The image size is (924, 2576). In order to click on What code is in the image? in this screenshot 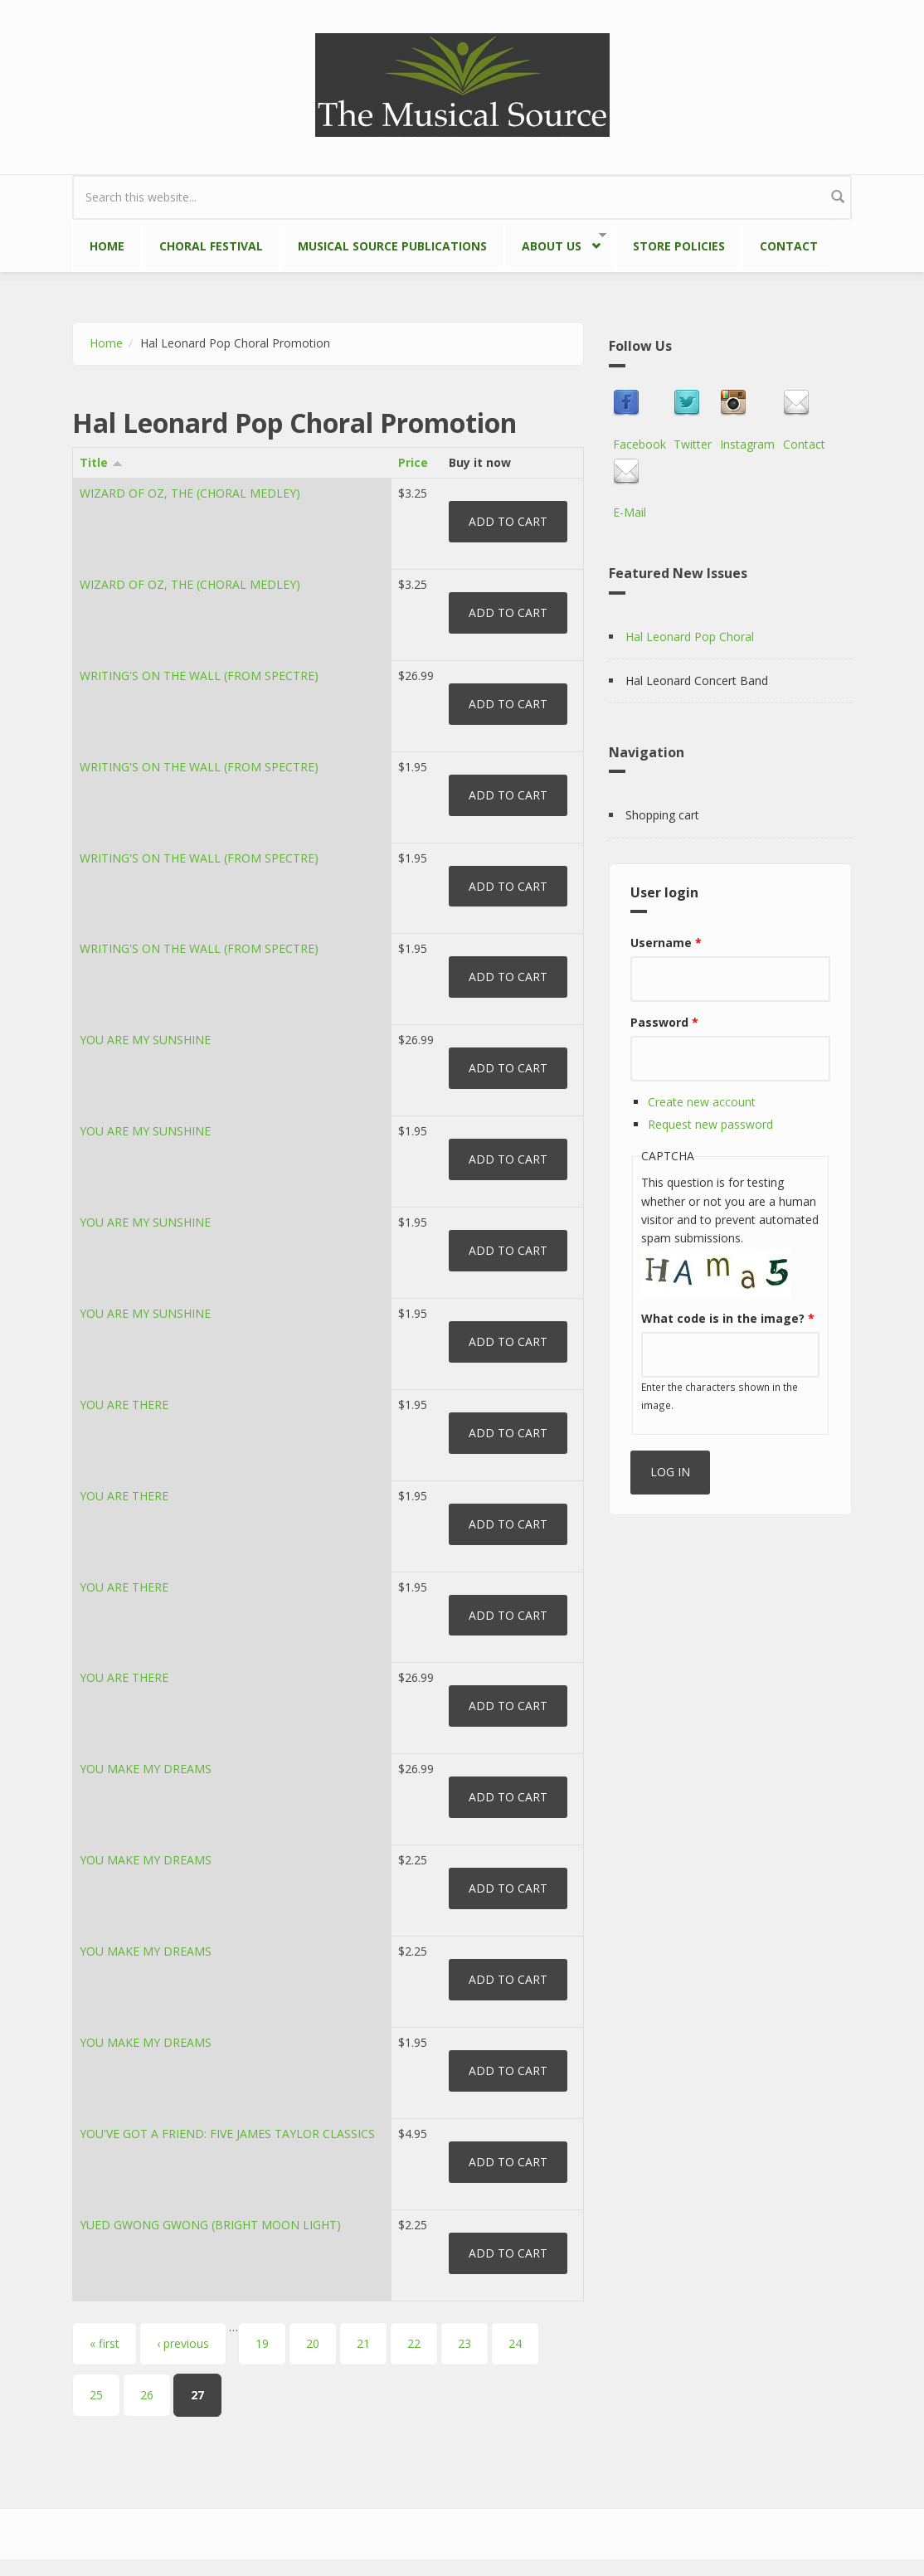, I will do `click(728, 1318)`.